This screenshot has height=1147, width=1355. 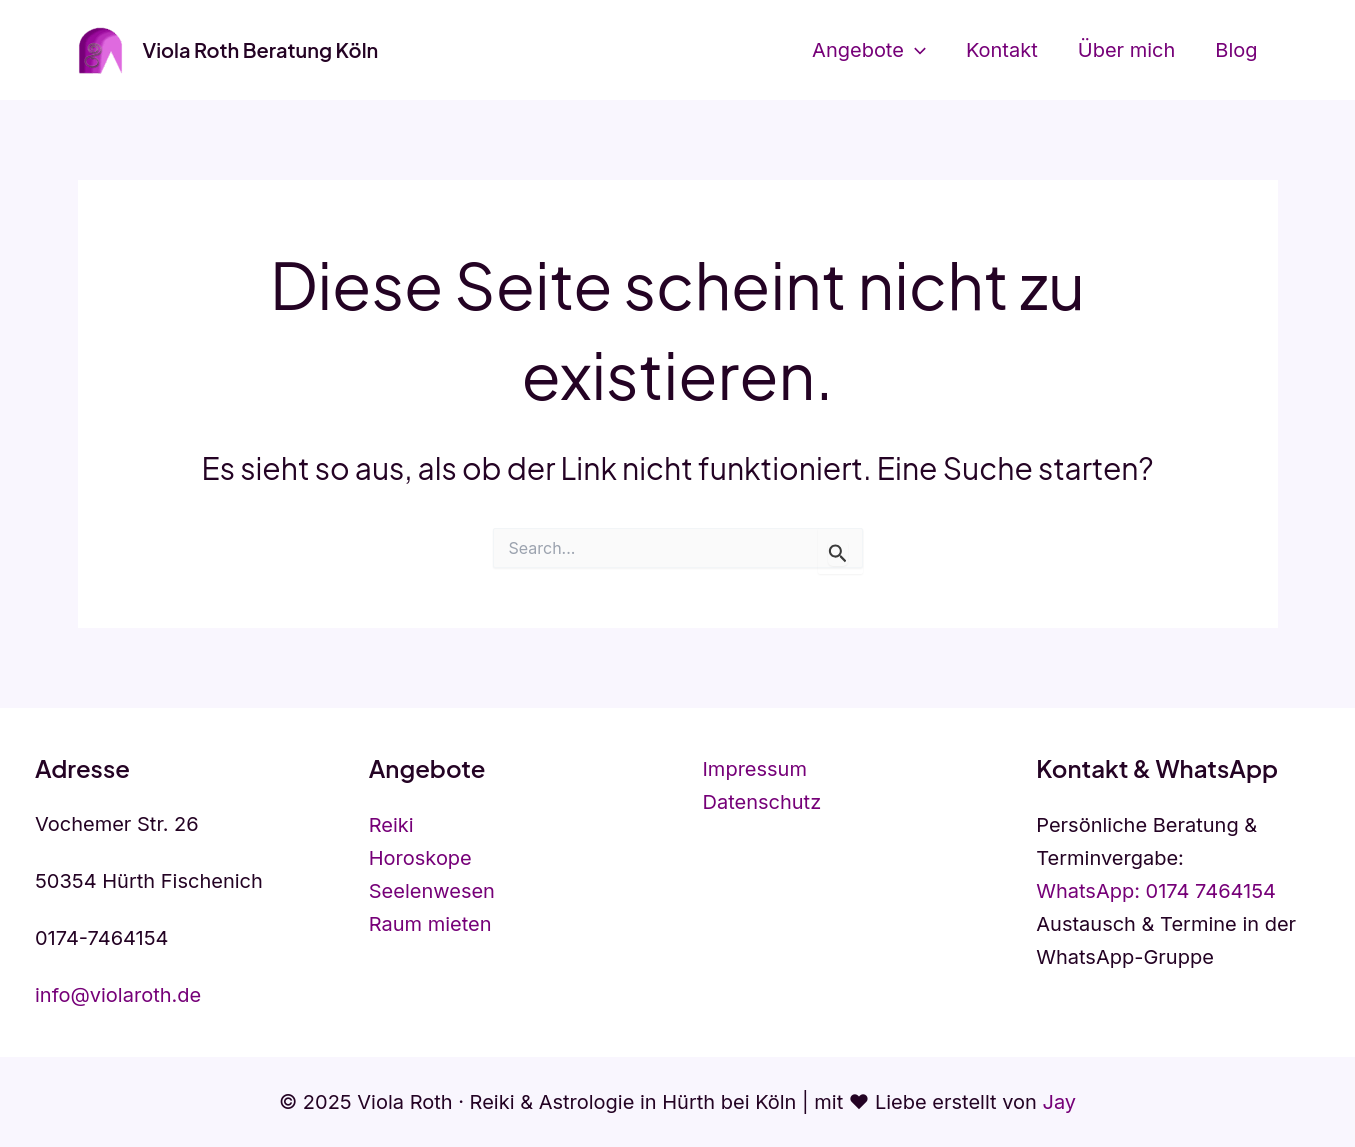 What do you see at coordinates (432, 891) in the screenshot?
I see `Seelenwesen` at bounding box center [432, 891].